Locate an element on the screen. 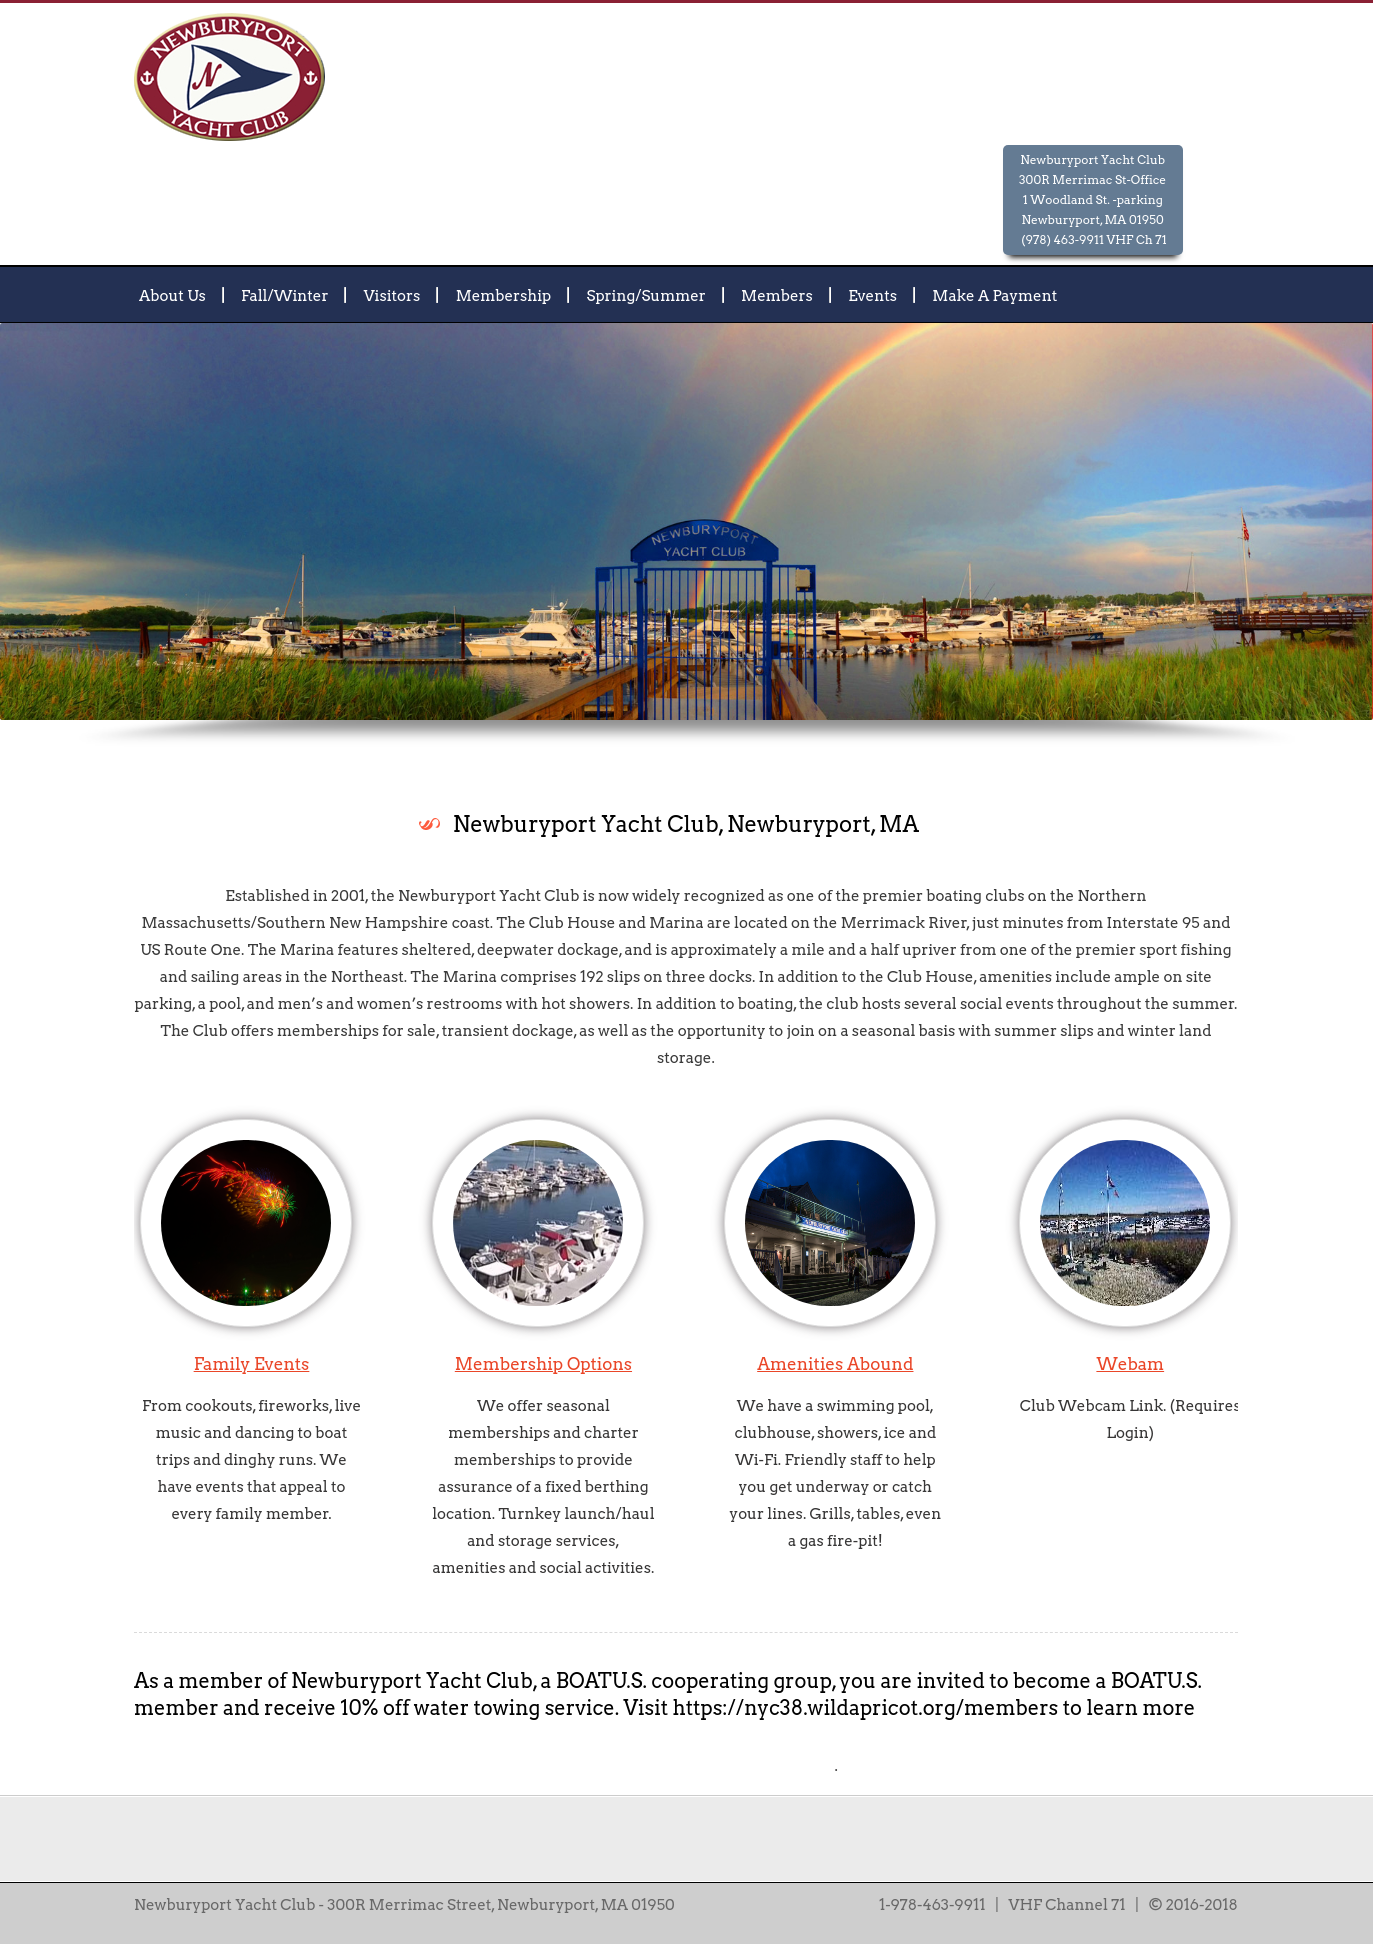 This screenshot has width=1373, height=1944. Make A Payment is located at coordinates (994, 295).